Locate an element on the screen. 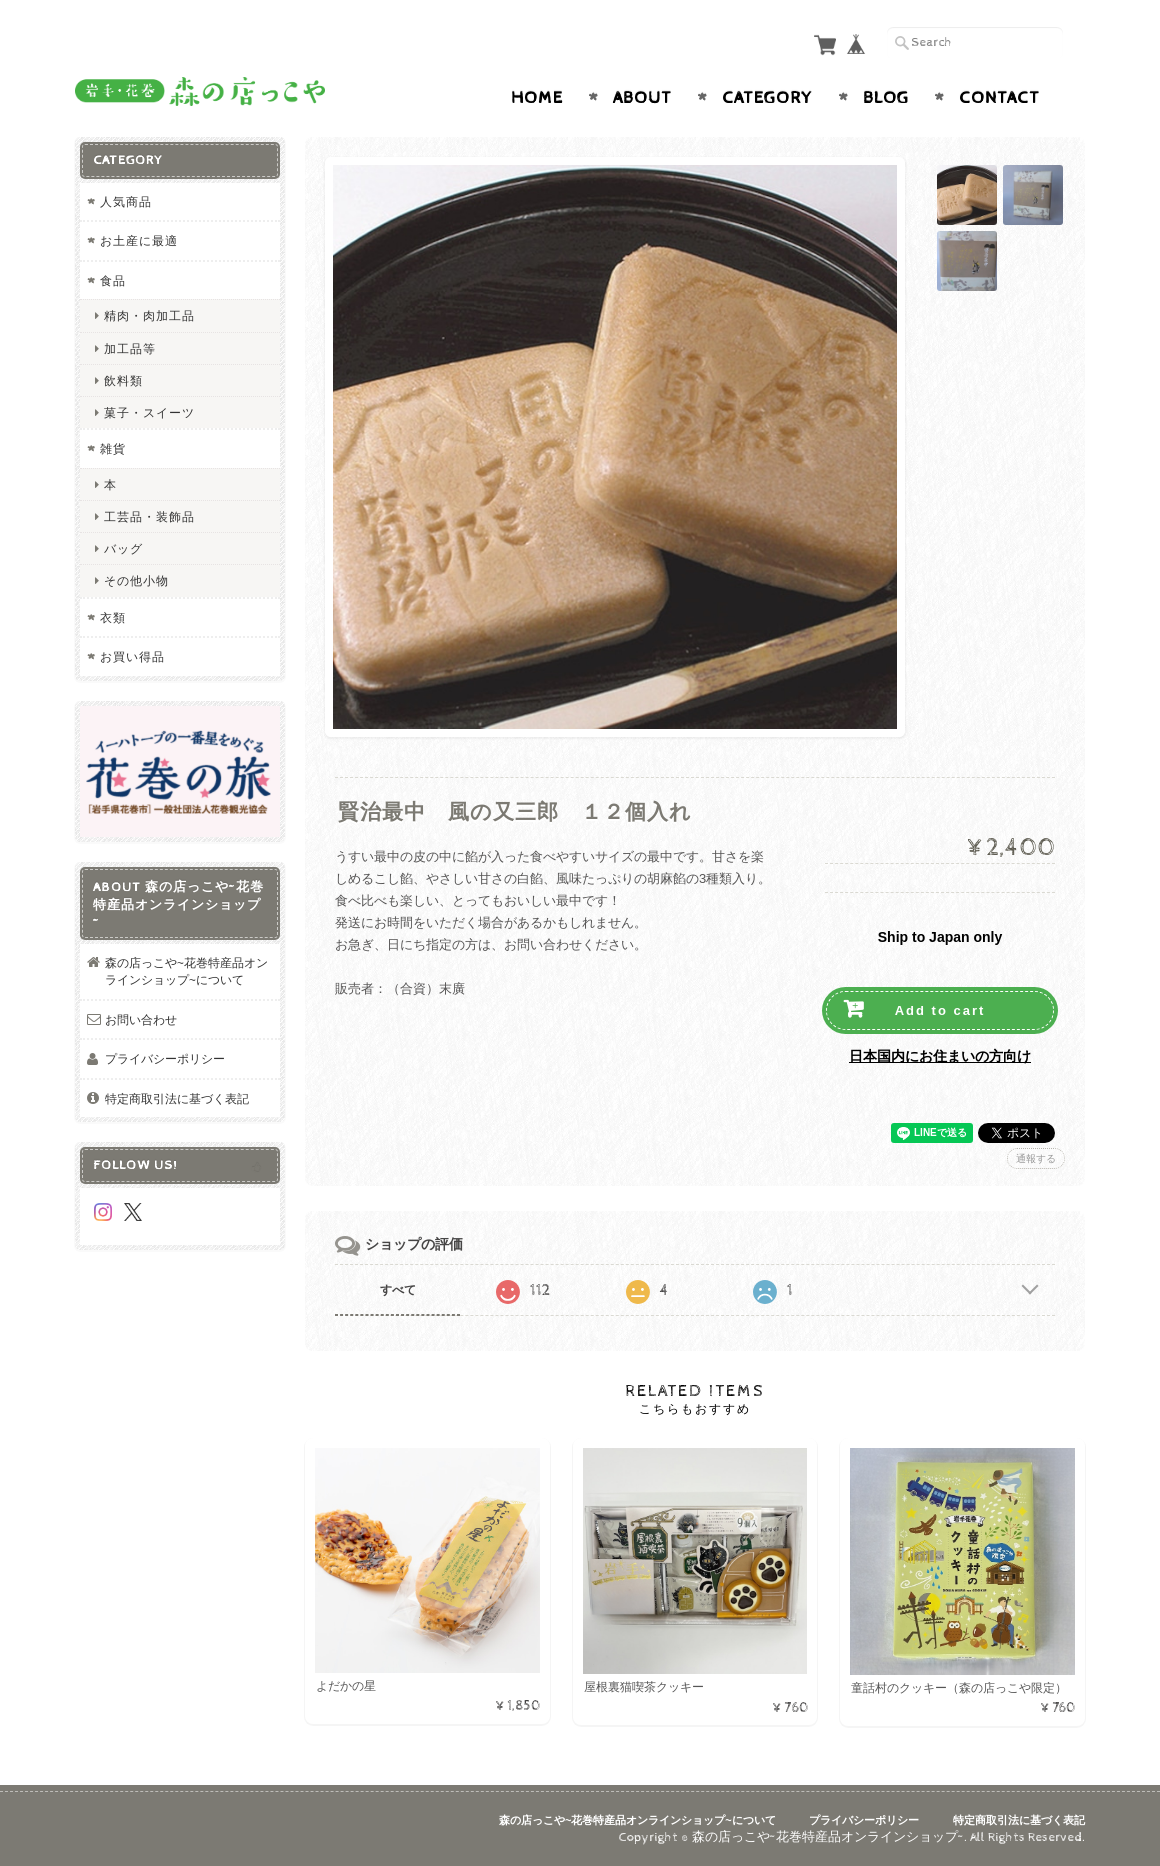 The width and height of the screenshot is (1160, 1866). Contact is located at coordinates (999, 98).